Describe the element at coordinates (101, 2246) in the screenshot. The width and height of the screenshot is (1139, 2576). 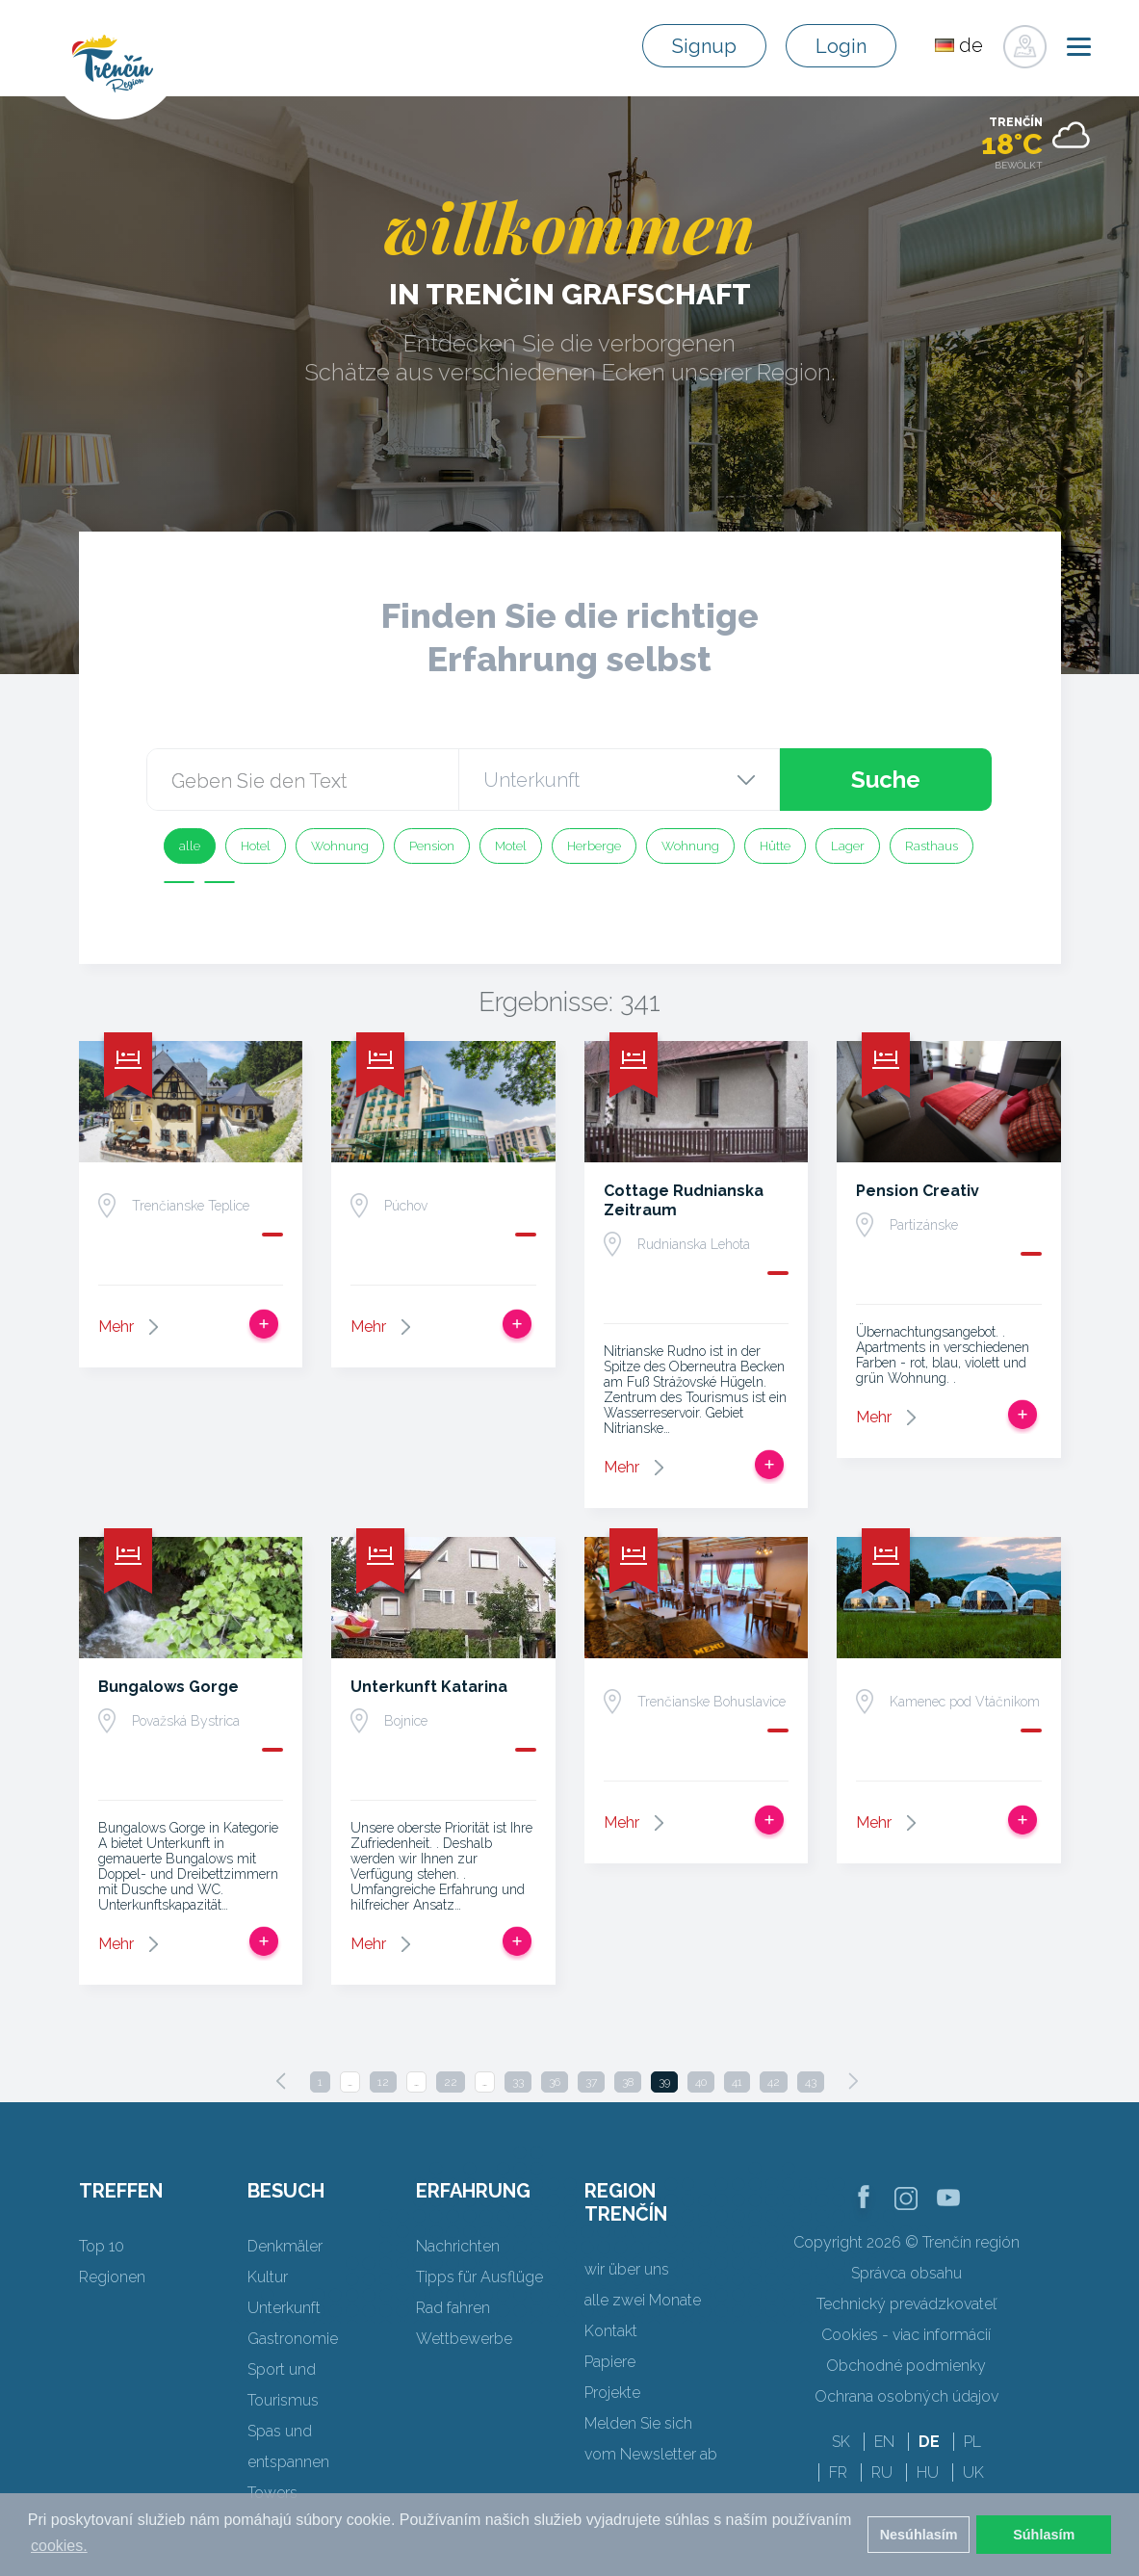
I see `Top 10` at that location.